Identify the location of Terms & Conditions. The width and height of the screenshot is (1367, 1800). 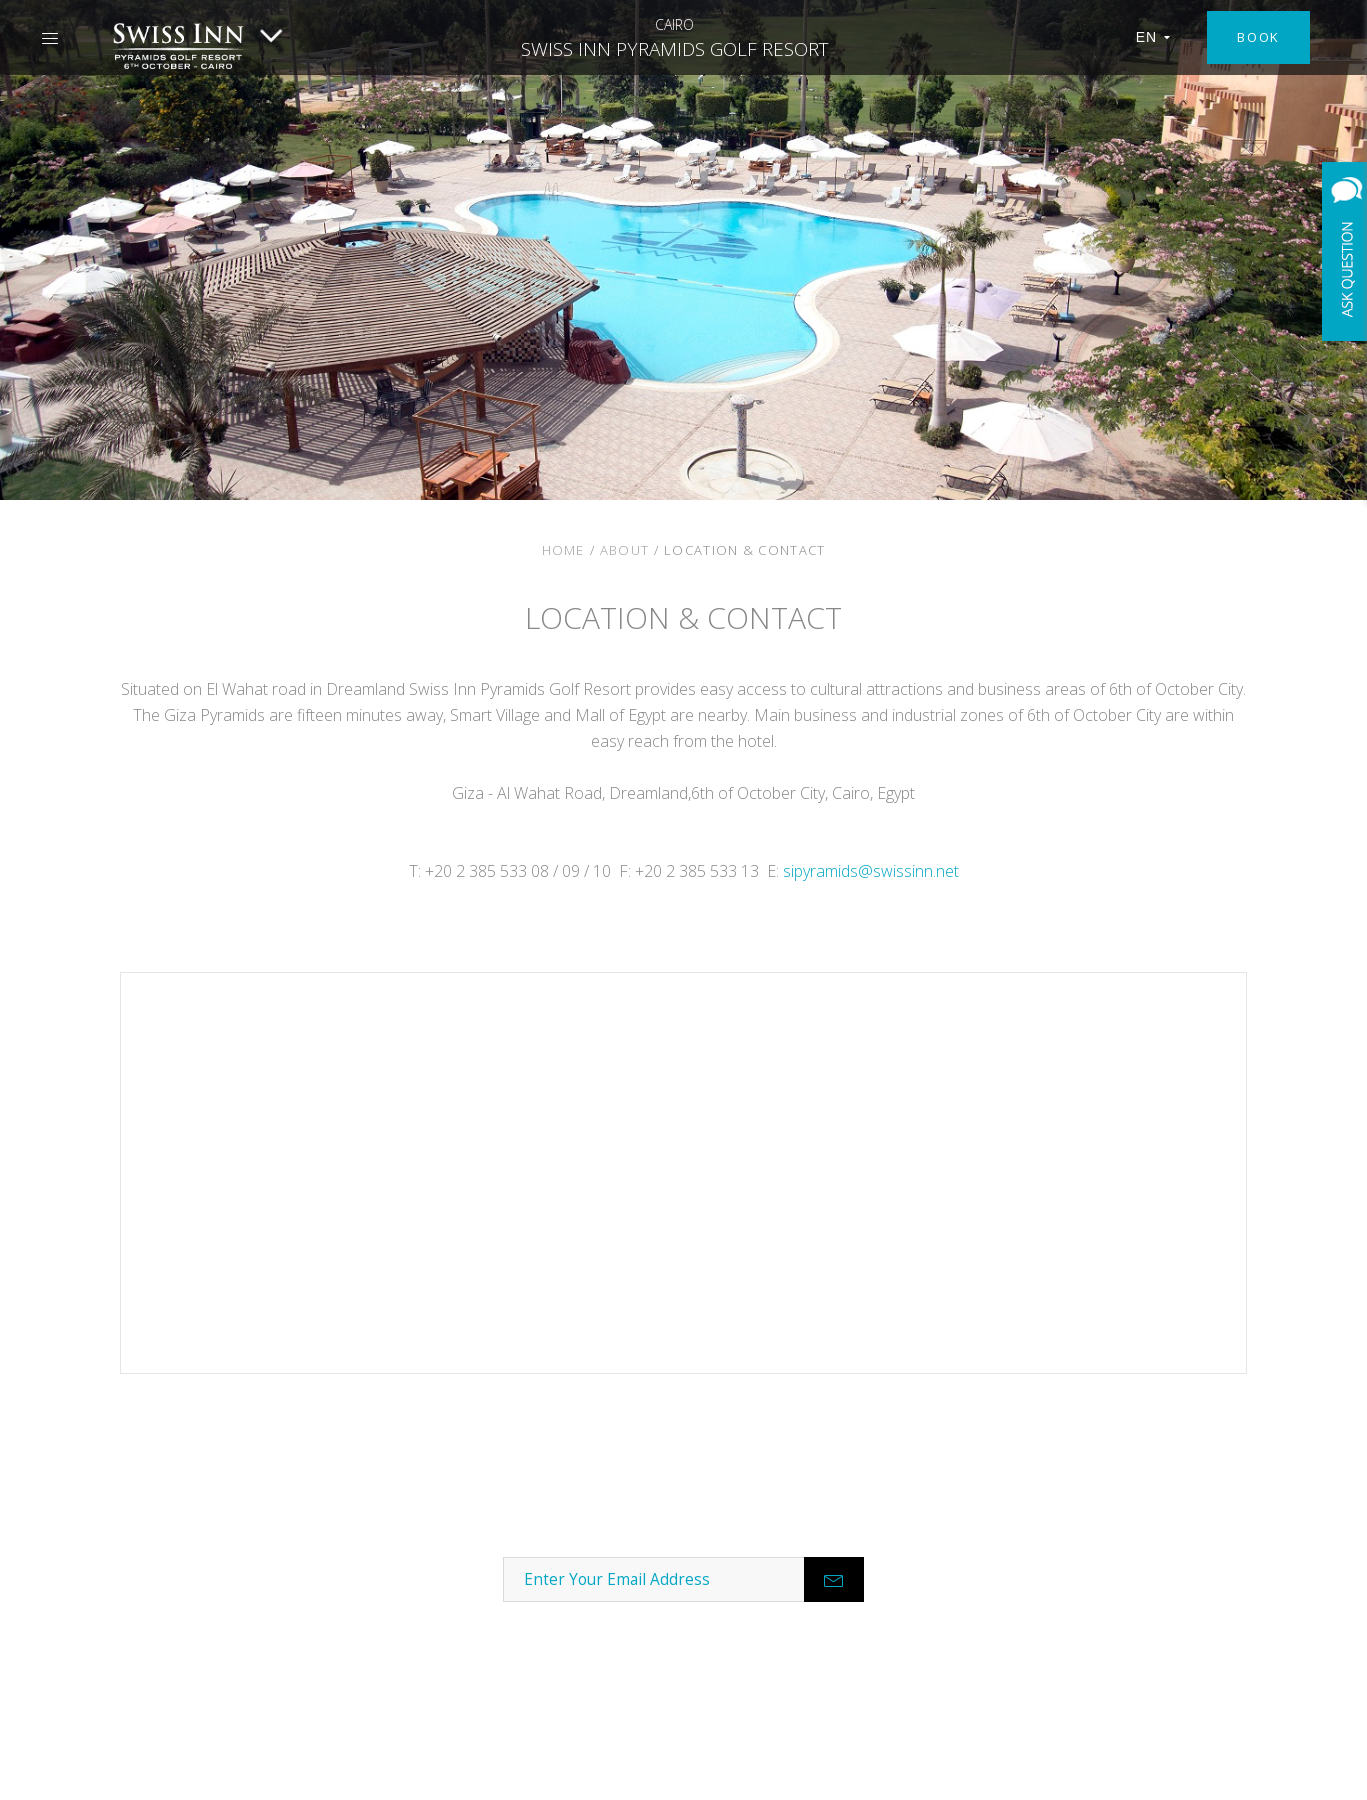
(1085, 1770).